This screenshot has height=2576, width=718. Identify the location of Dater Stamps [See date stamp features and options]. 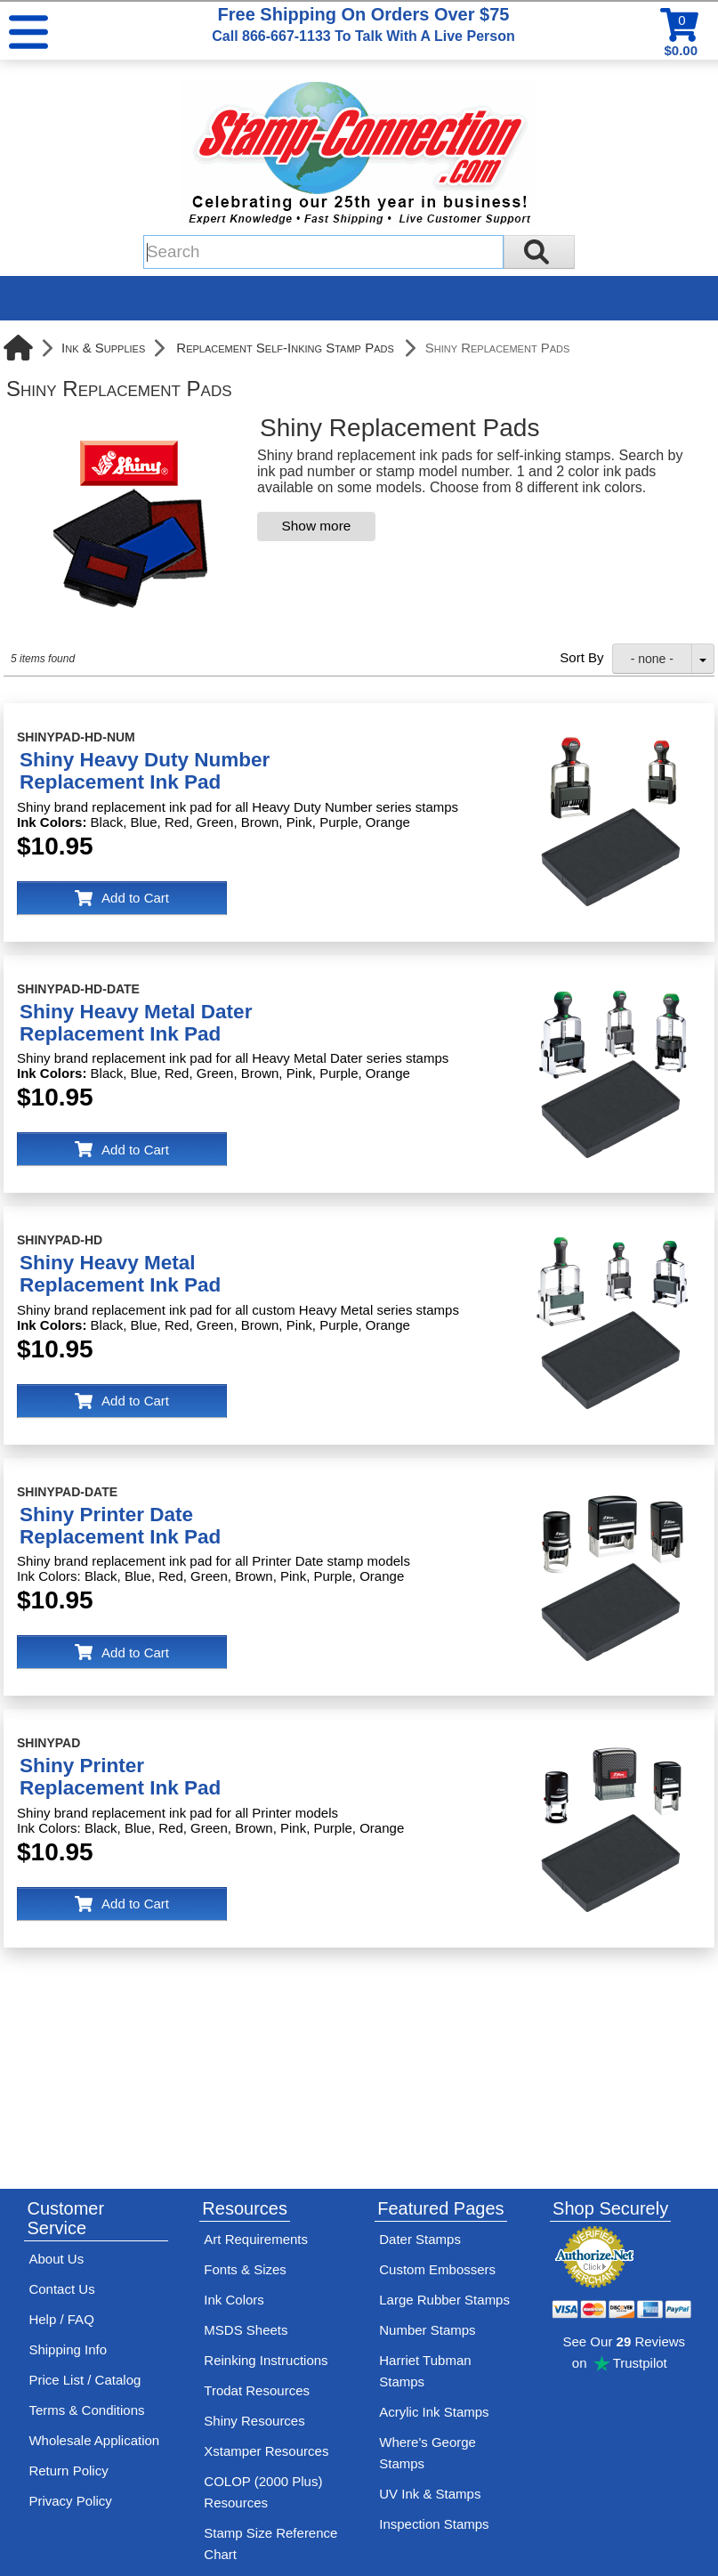
(420, 2239).